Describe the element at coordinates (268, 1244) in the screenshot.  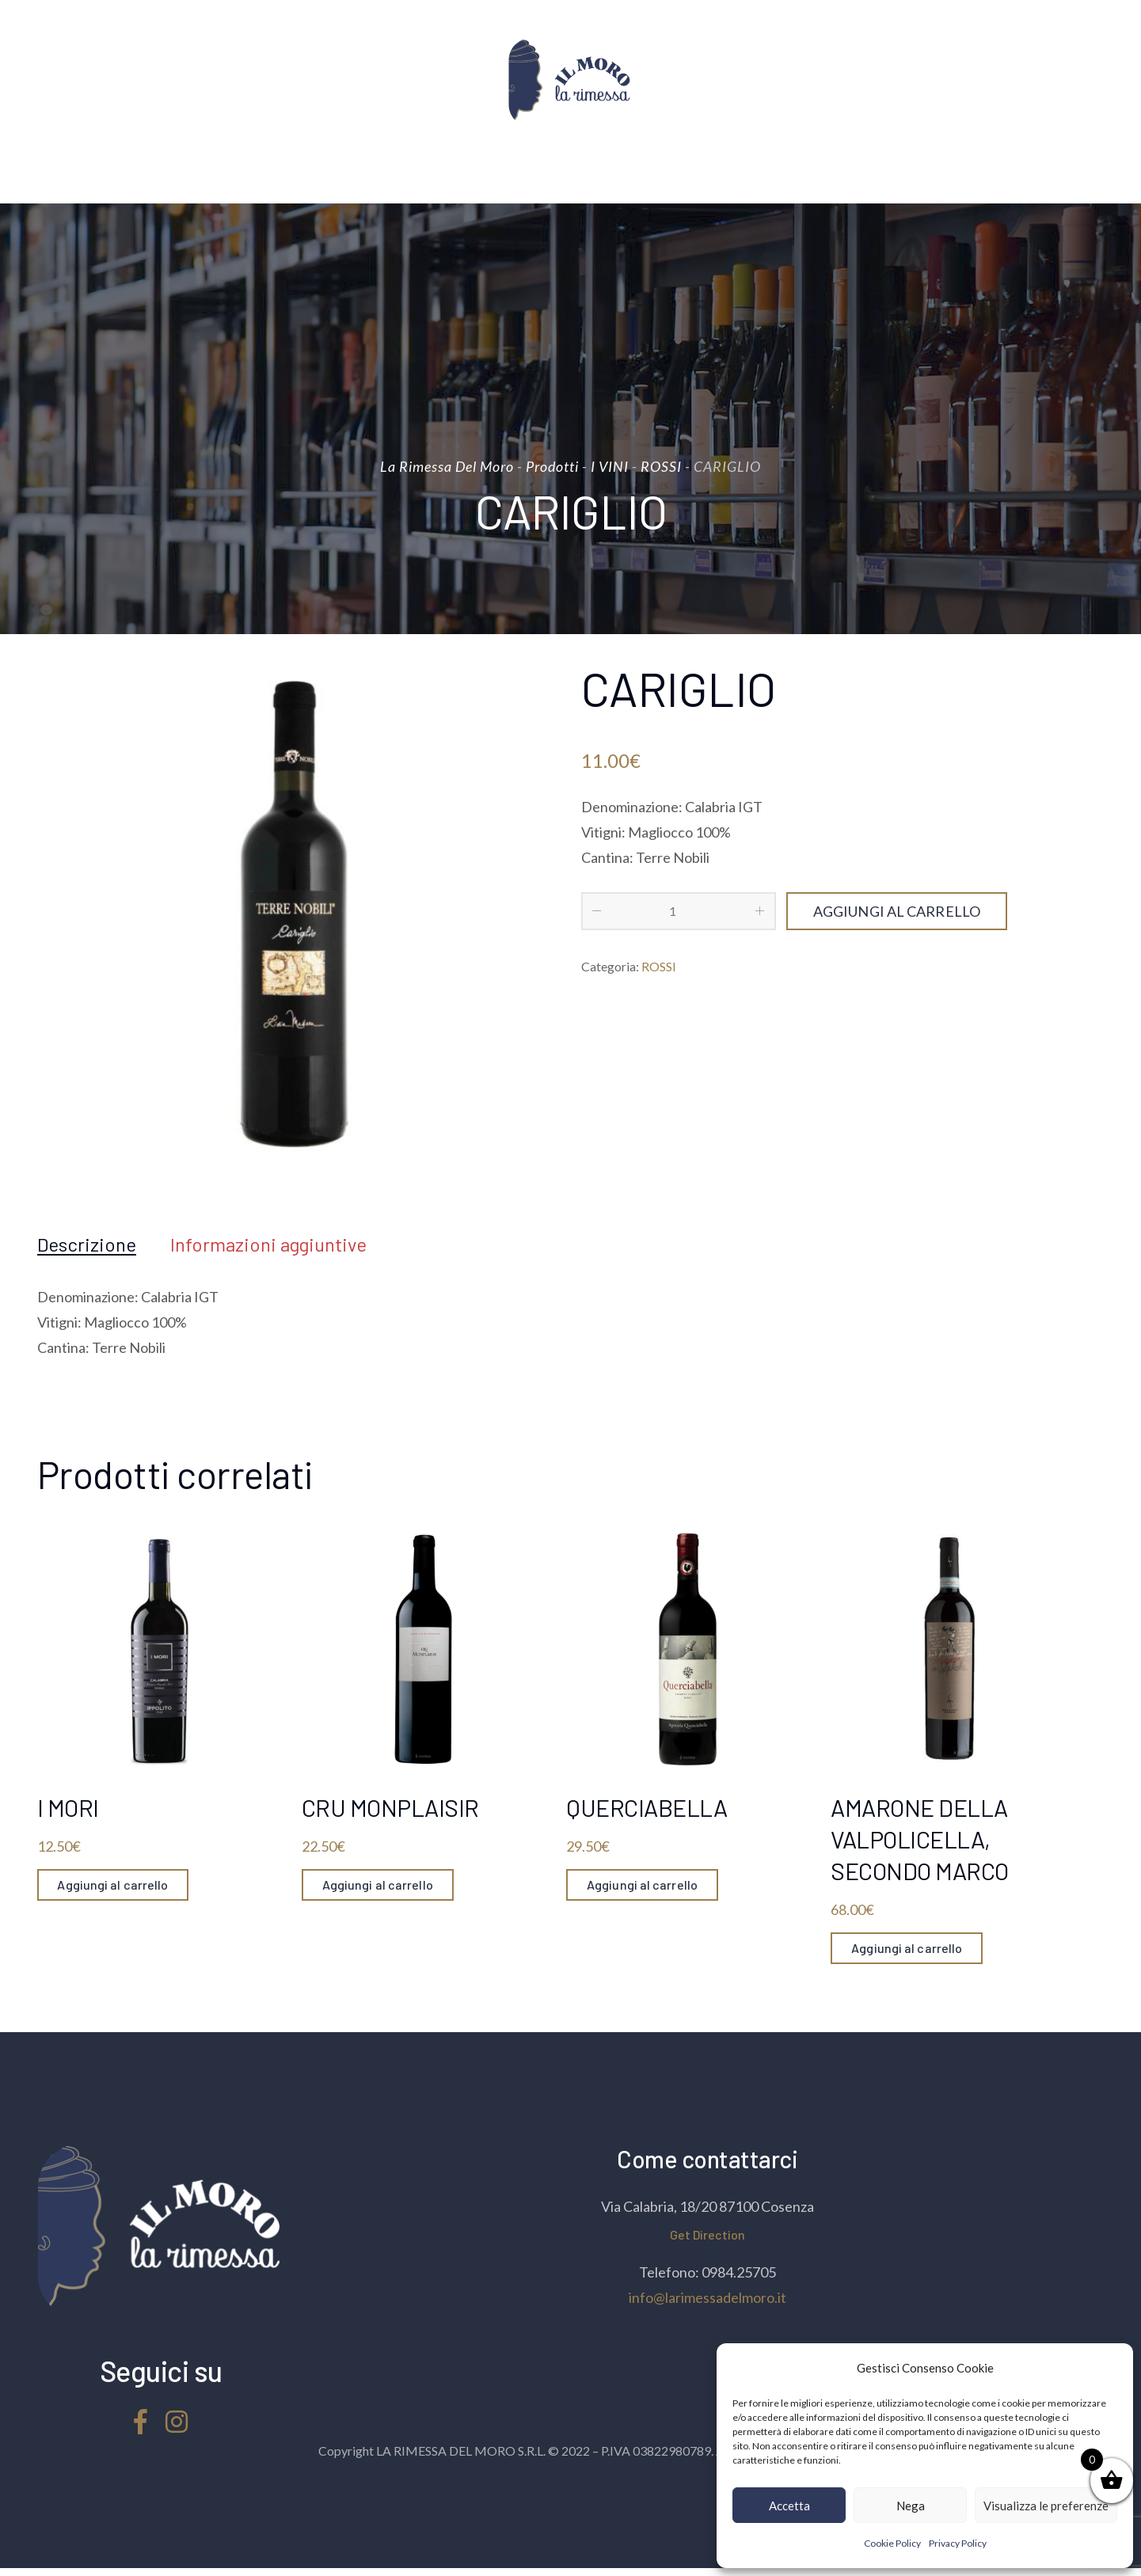
I see `Informazioni aggiuntive` at that location.